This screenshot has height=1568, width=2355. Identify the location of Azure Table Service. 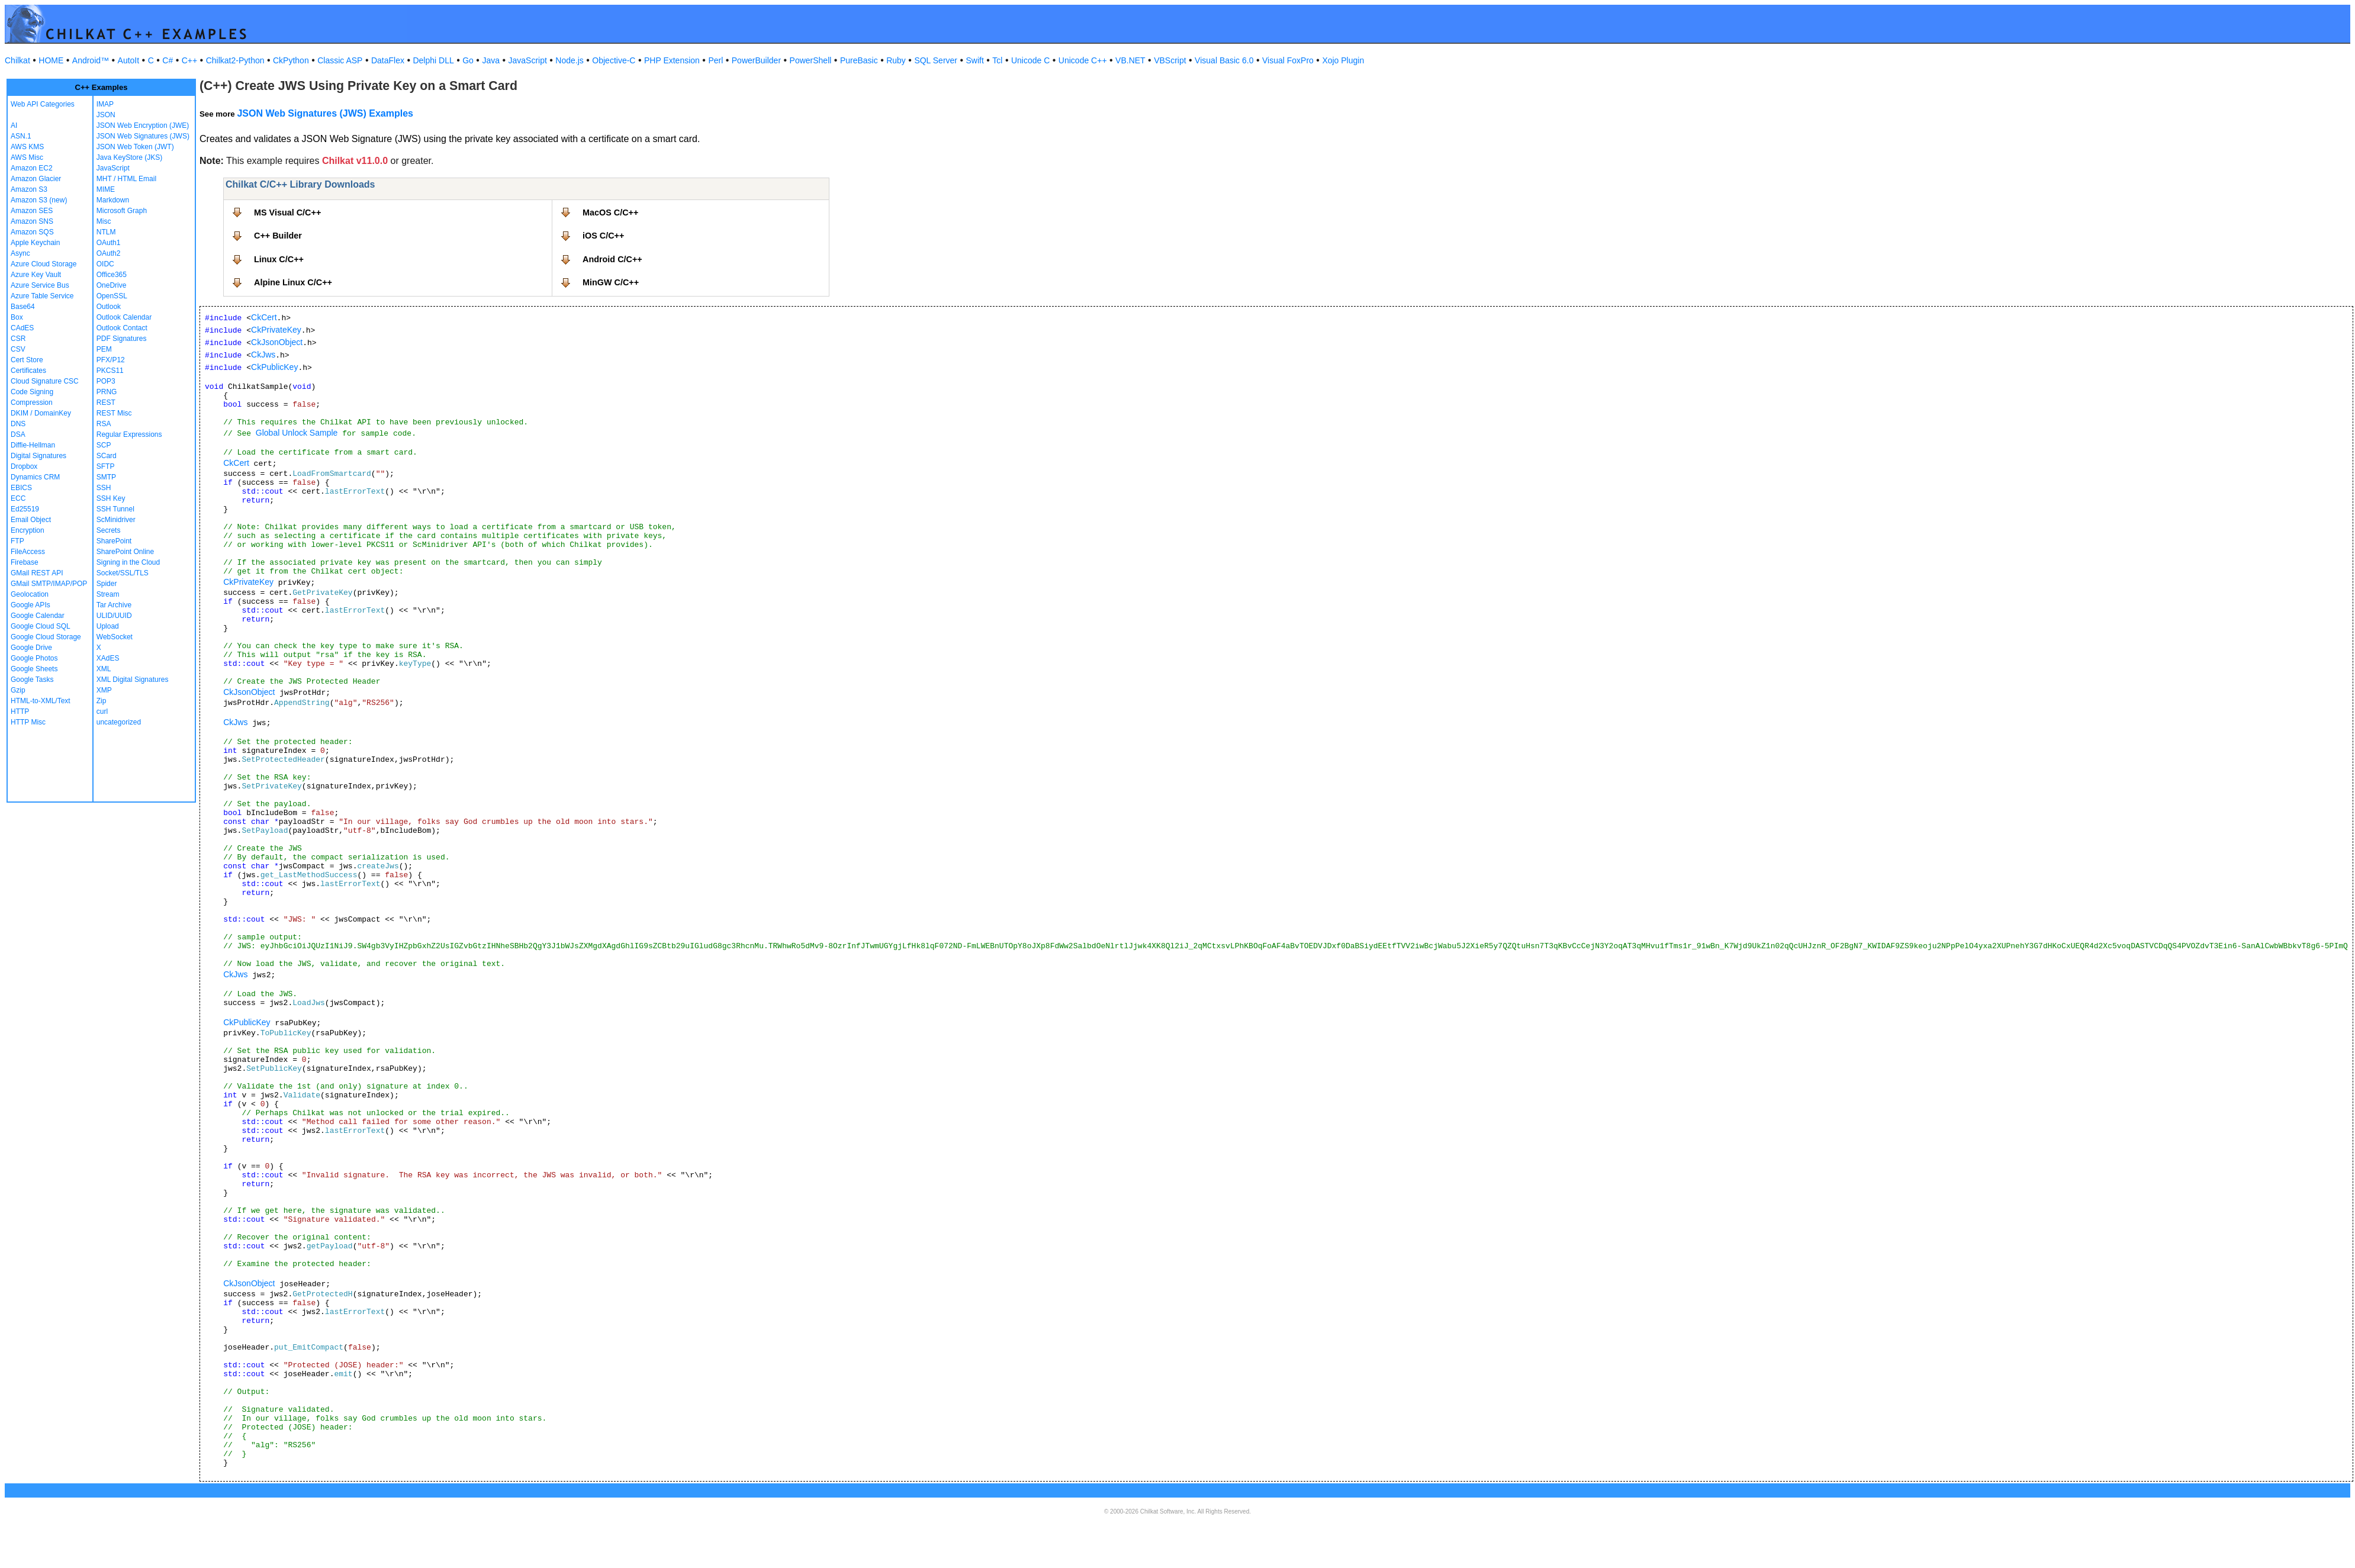
(42, 296).